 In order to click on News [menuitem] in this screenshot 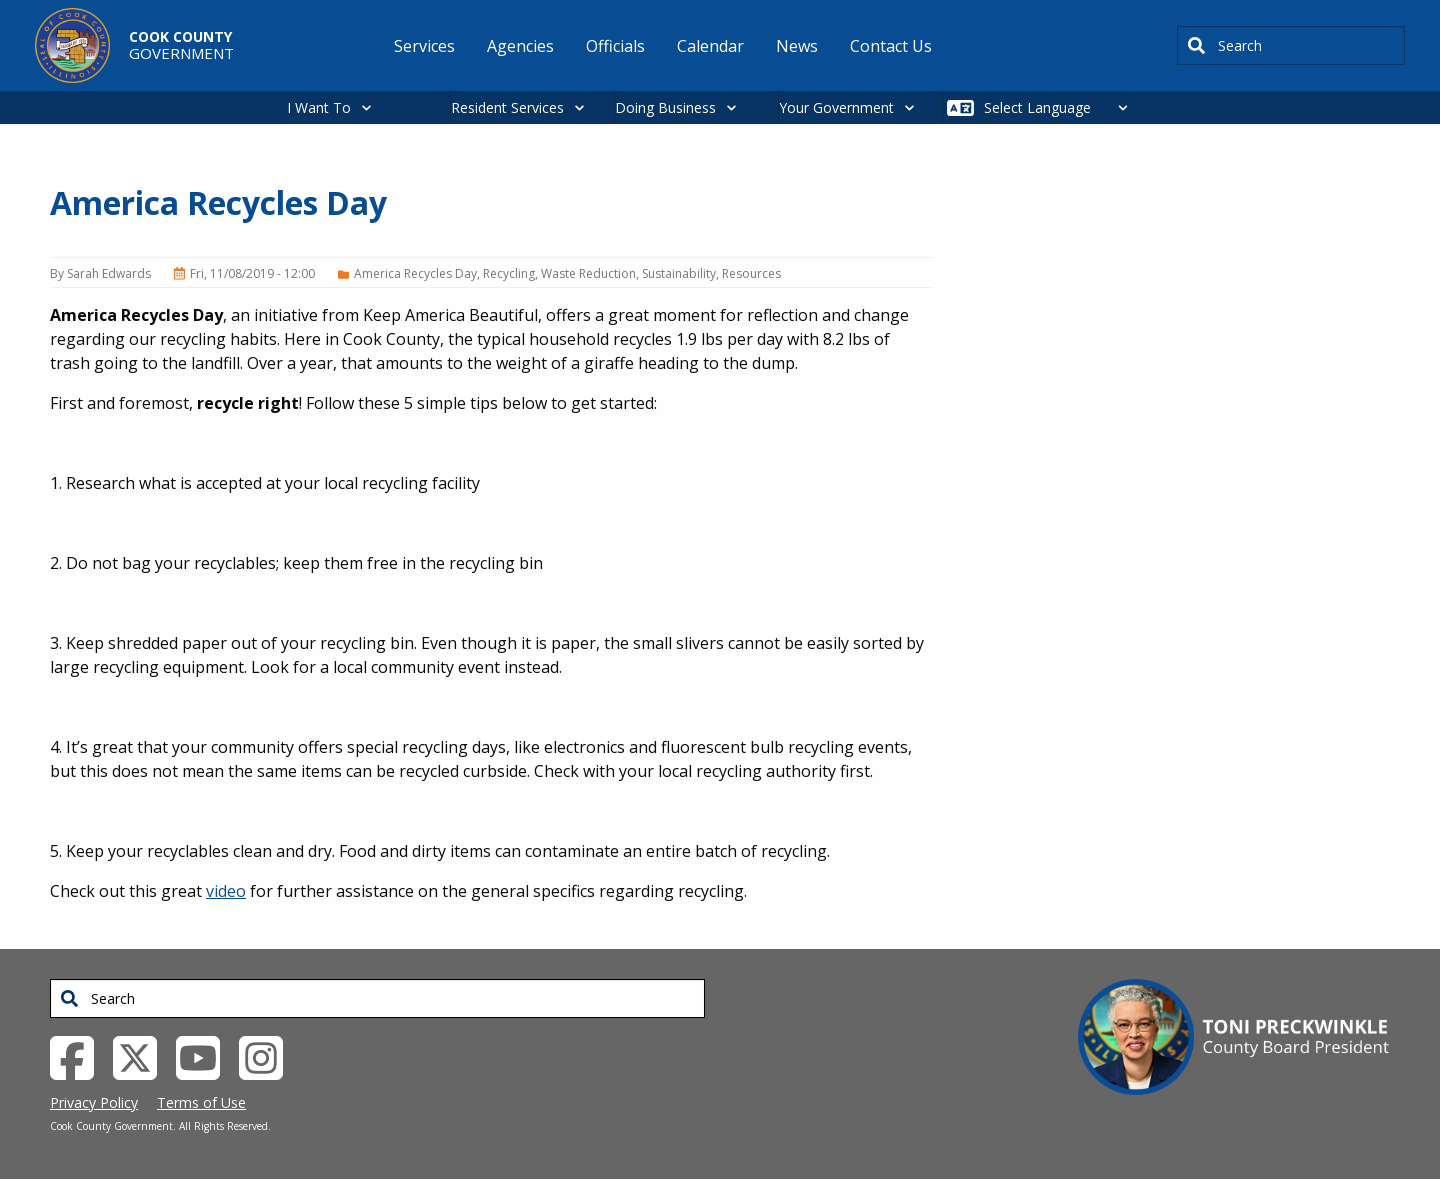, I will do `click(797, 46)`.